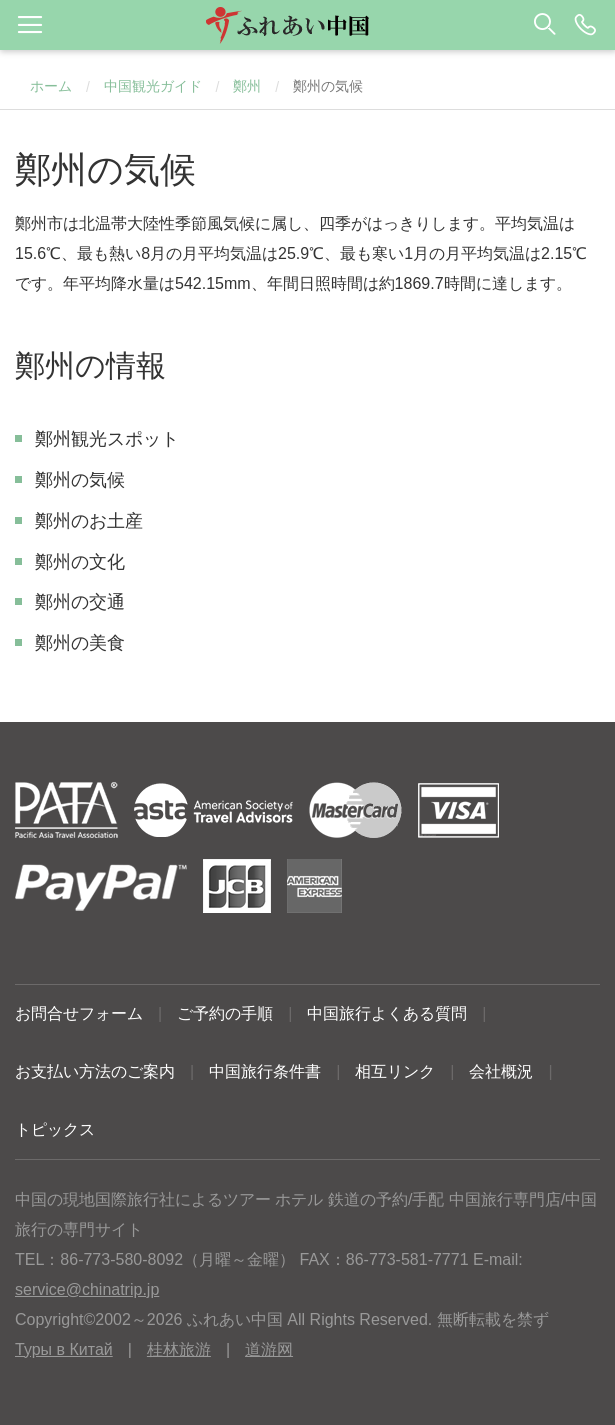  Describe the element at coordinates (51, 86) in the screenshot. I see `ホーム` at that location.